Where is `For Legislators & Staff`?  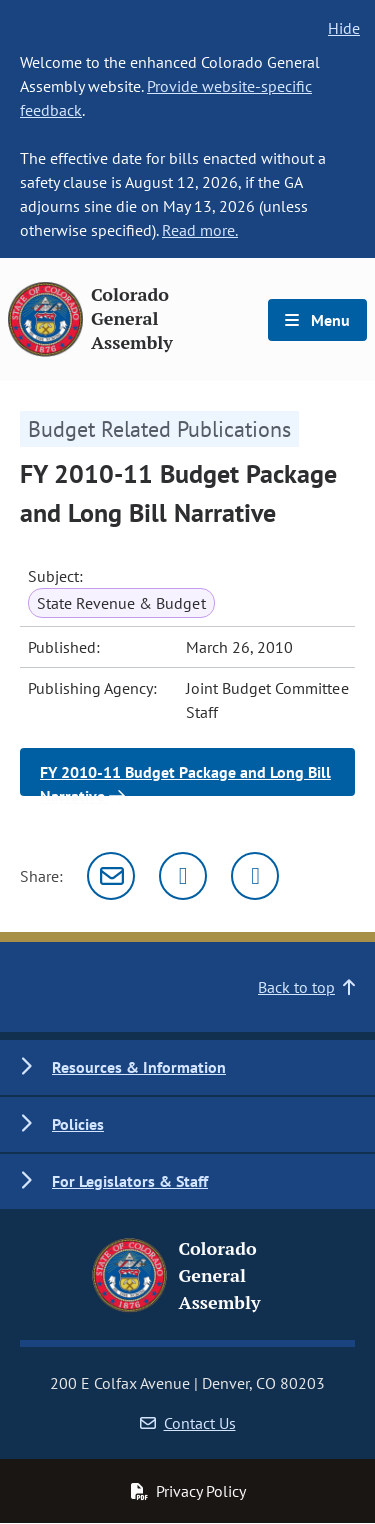
For Legislators & Staff is located at coordinates (130, 1181).